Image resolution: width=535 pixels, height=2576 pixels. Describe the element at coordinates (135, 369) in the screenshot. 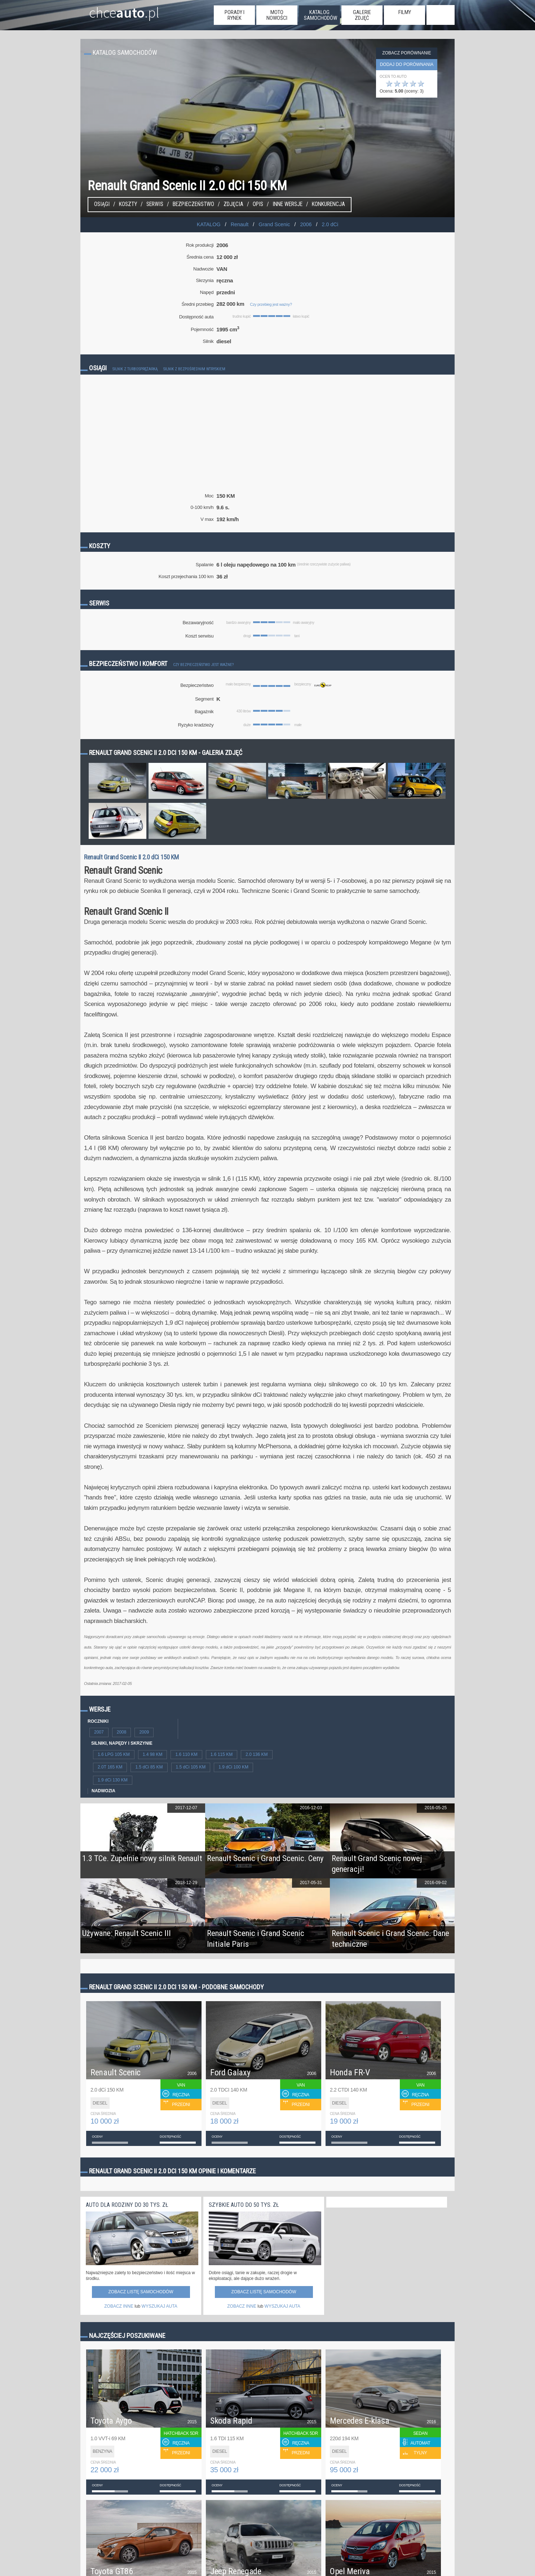

I see `Silnik z turbosprężarką` at that location.